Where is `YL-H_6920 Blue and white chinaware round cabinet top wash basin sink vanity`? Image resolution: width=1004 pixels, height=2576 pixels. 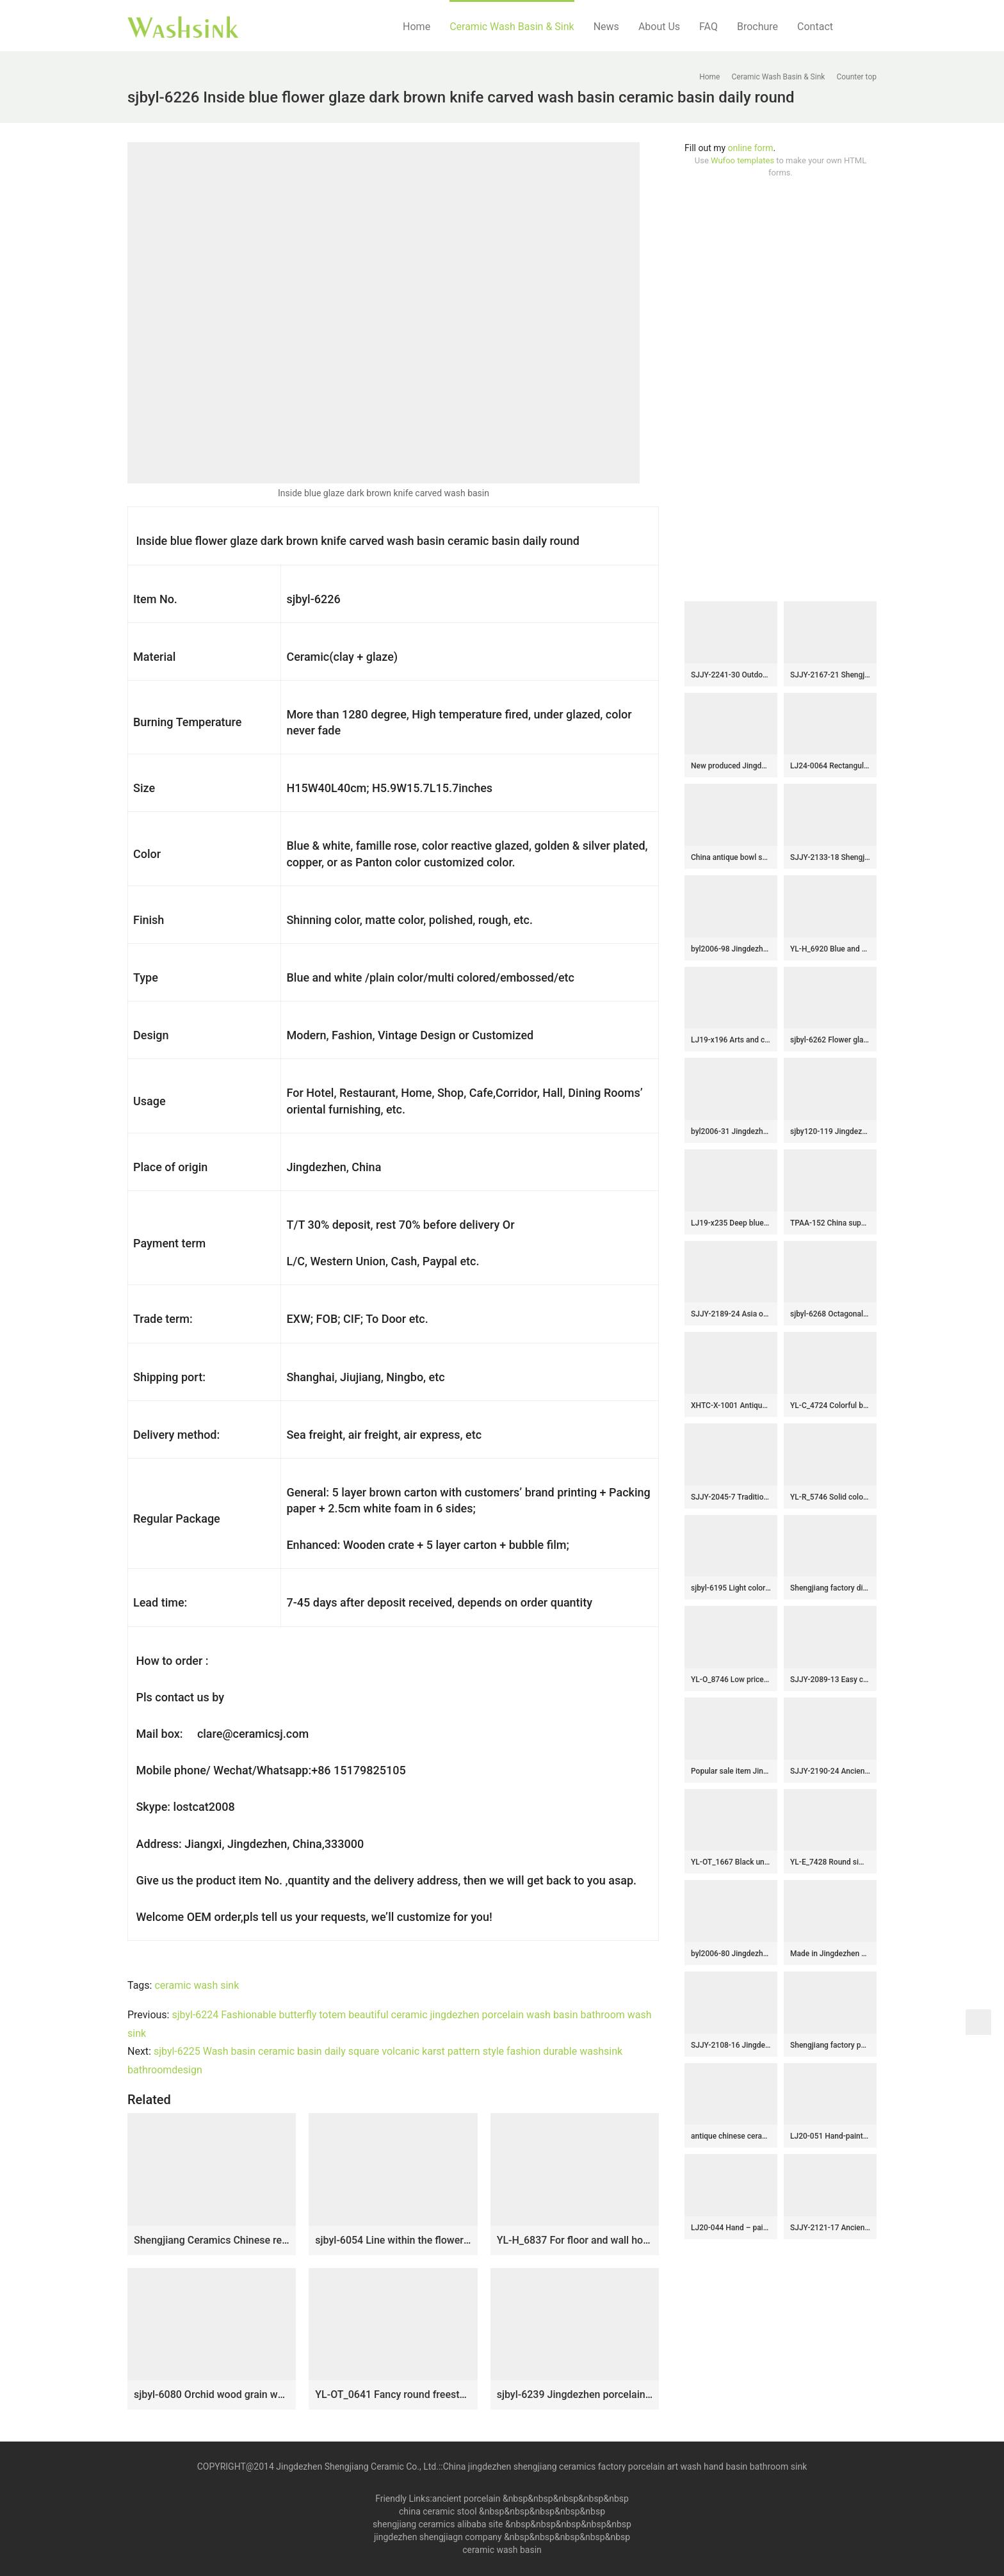 YL-H_6920 Blue and white chinaware round cabinet top wash basin sink vanity is located at coordinates (830, 948).